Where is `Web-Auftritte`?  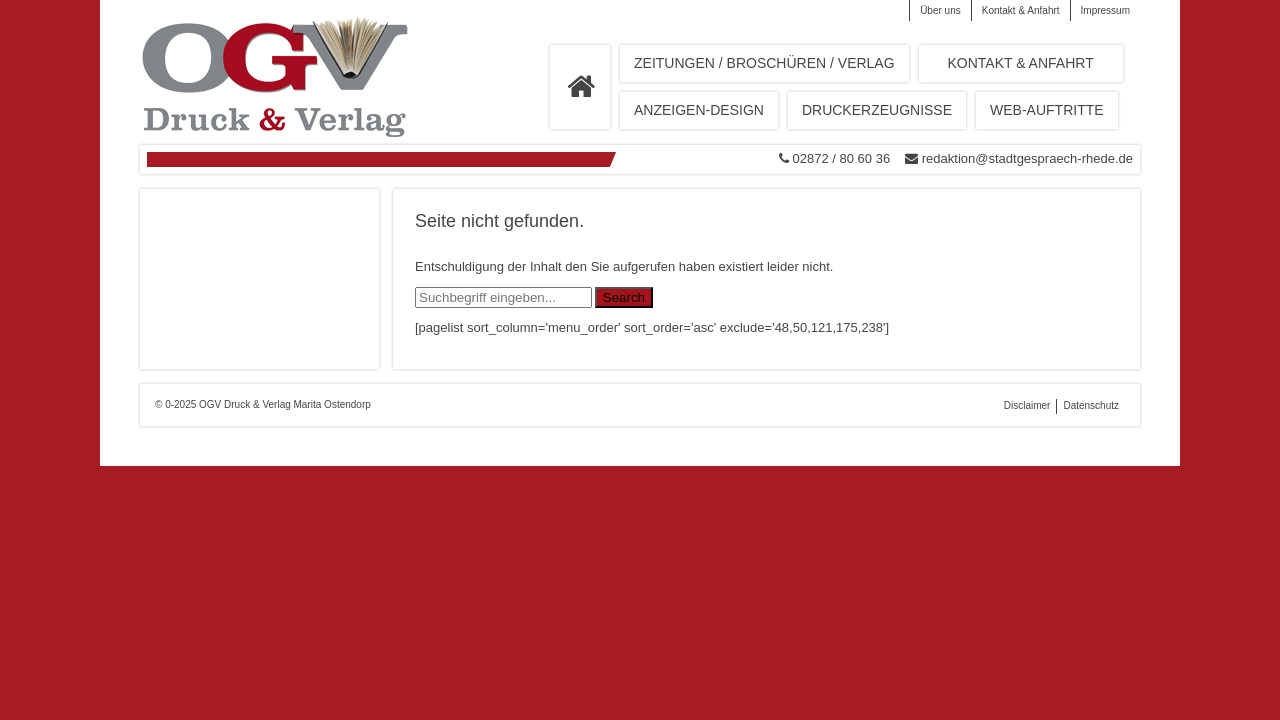 Web-Auftritte is located at coordinates (1047, 110).